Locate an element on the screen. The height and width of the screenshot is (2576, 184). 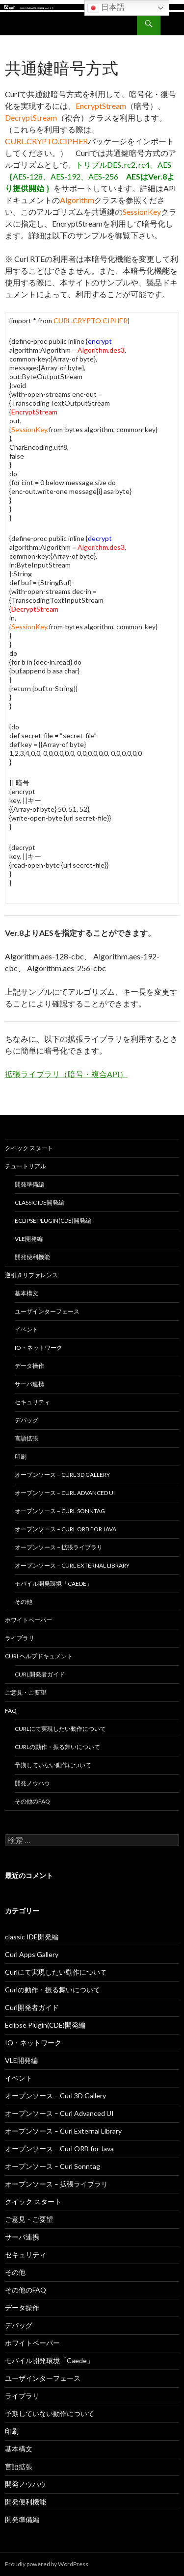
オープンソース – Curl Sonntag is located at coordinates (60, 1511).